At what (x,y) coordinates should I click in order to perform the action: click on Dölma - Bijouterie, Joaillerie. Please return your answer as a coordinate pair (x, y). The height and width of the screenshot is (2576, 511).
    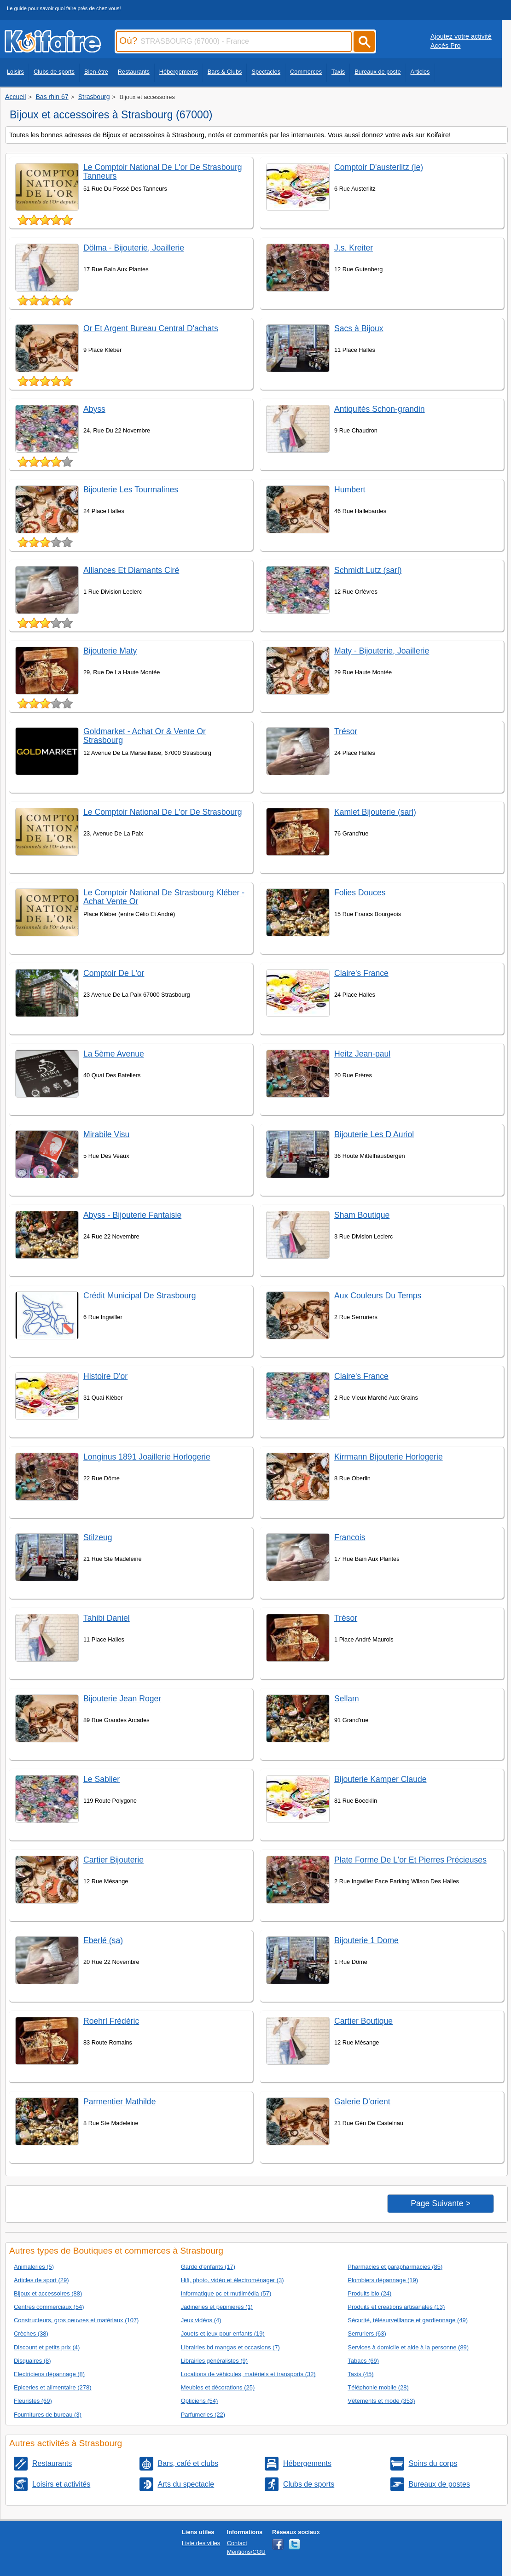
    Looking at the image, I should click on (133, 247).